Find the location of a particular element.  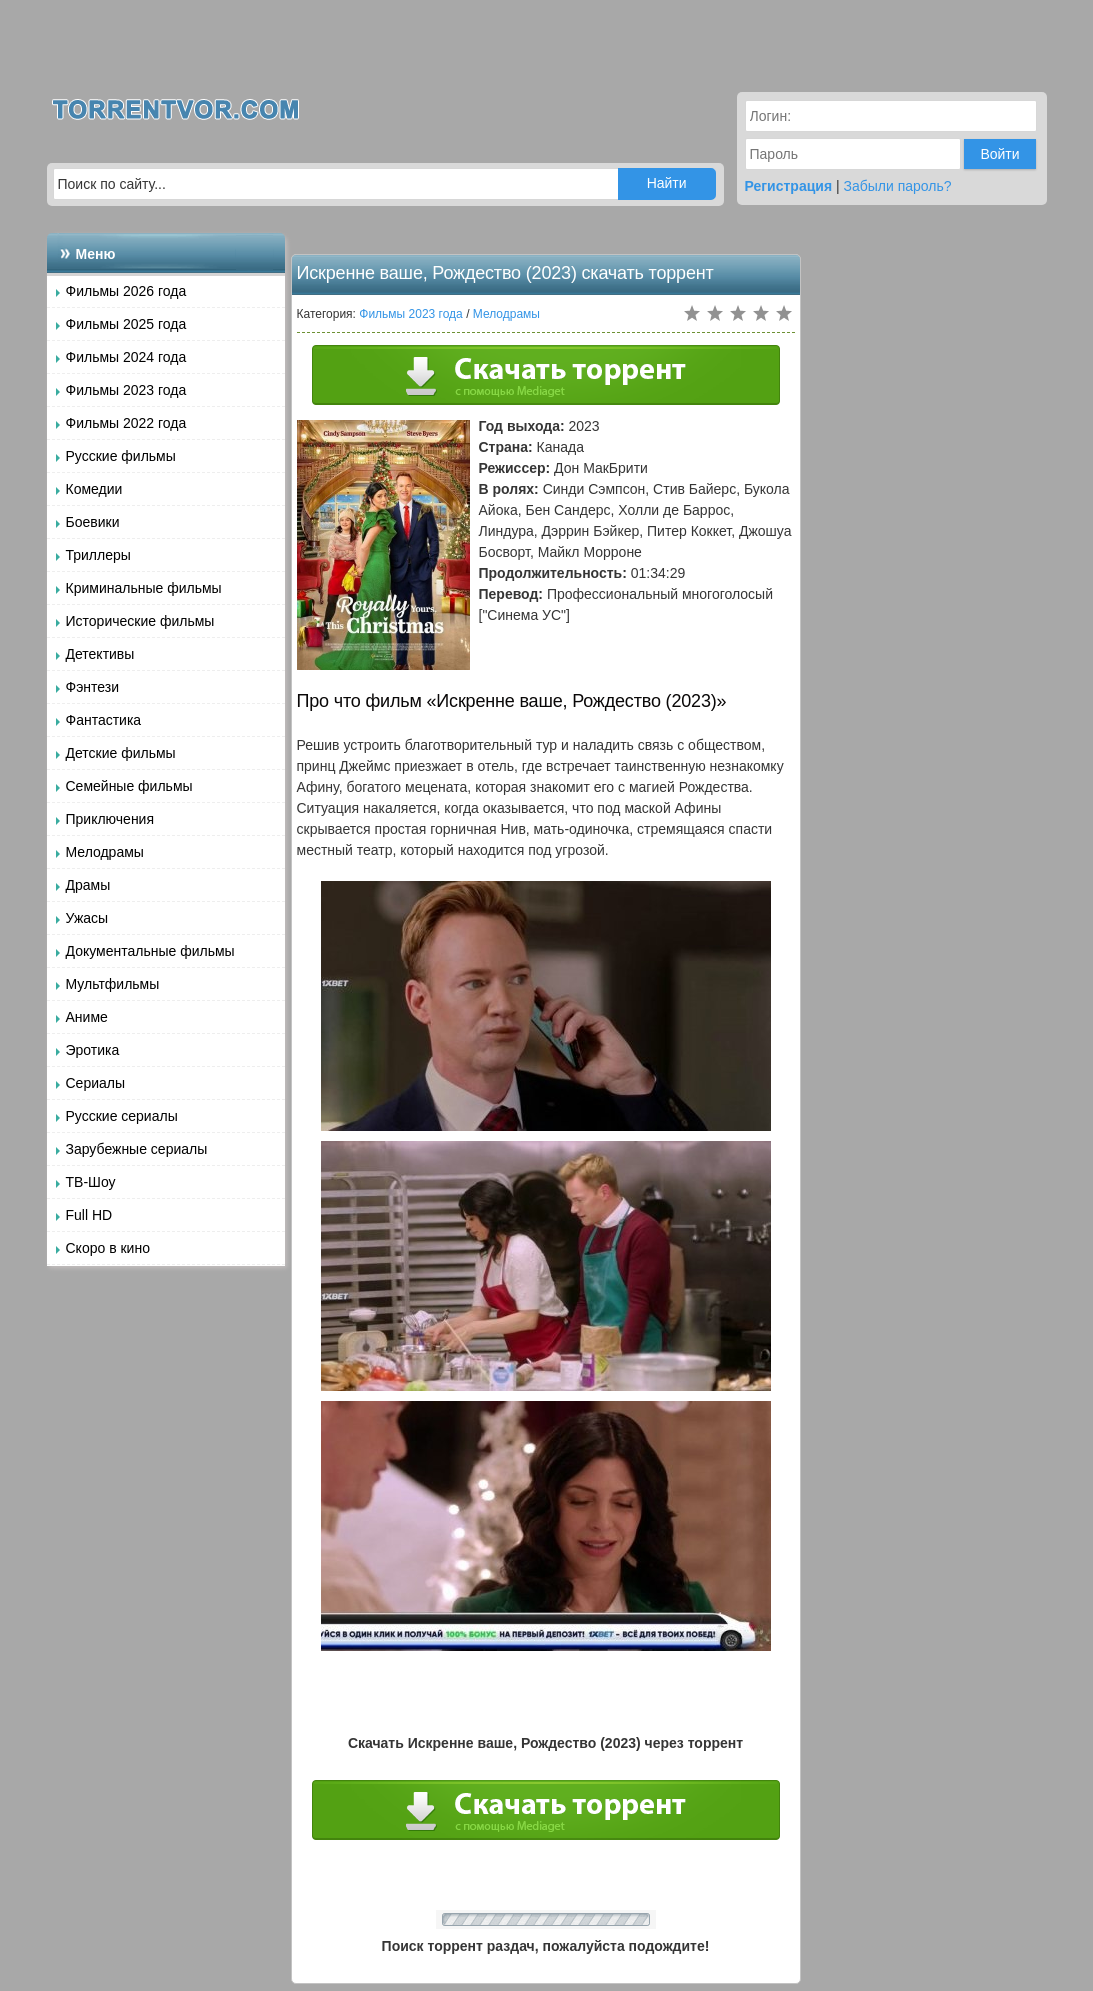

Фэнтези is located at coordinates (93, 687).